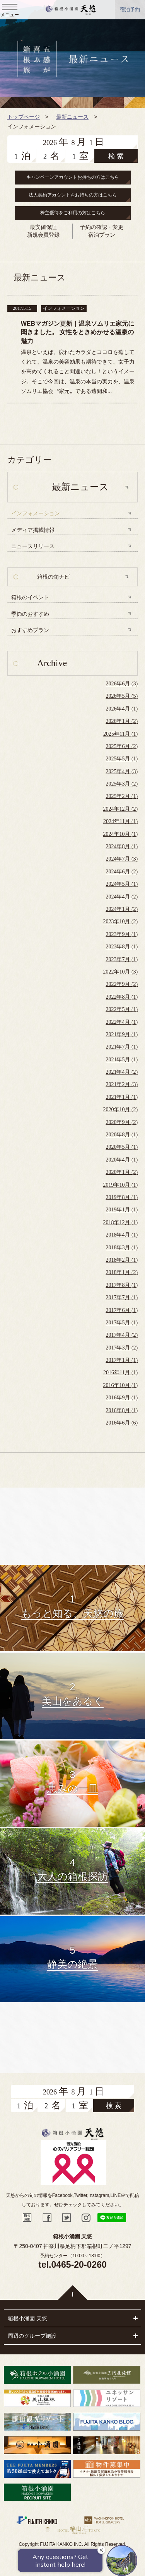 The height and width of the screenshot is (2576, 145). What do you see at coordinates (101, 235) in the screenshot?
I see `宿泊プラン` at bounding box center [101, 235].